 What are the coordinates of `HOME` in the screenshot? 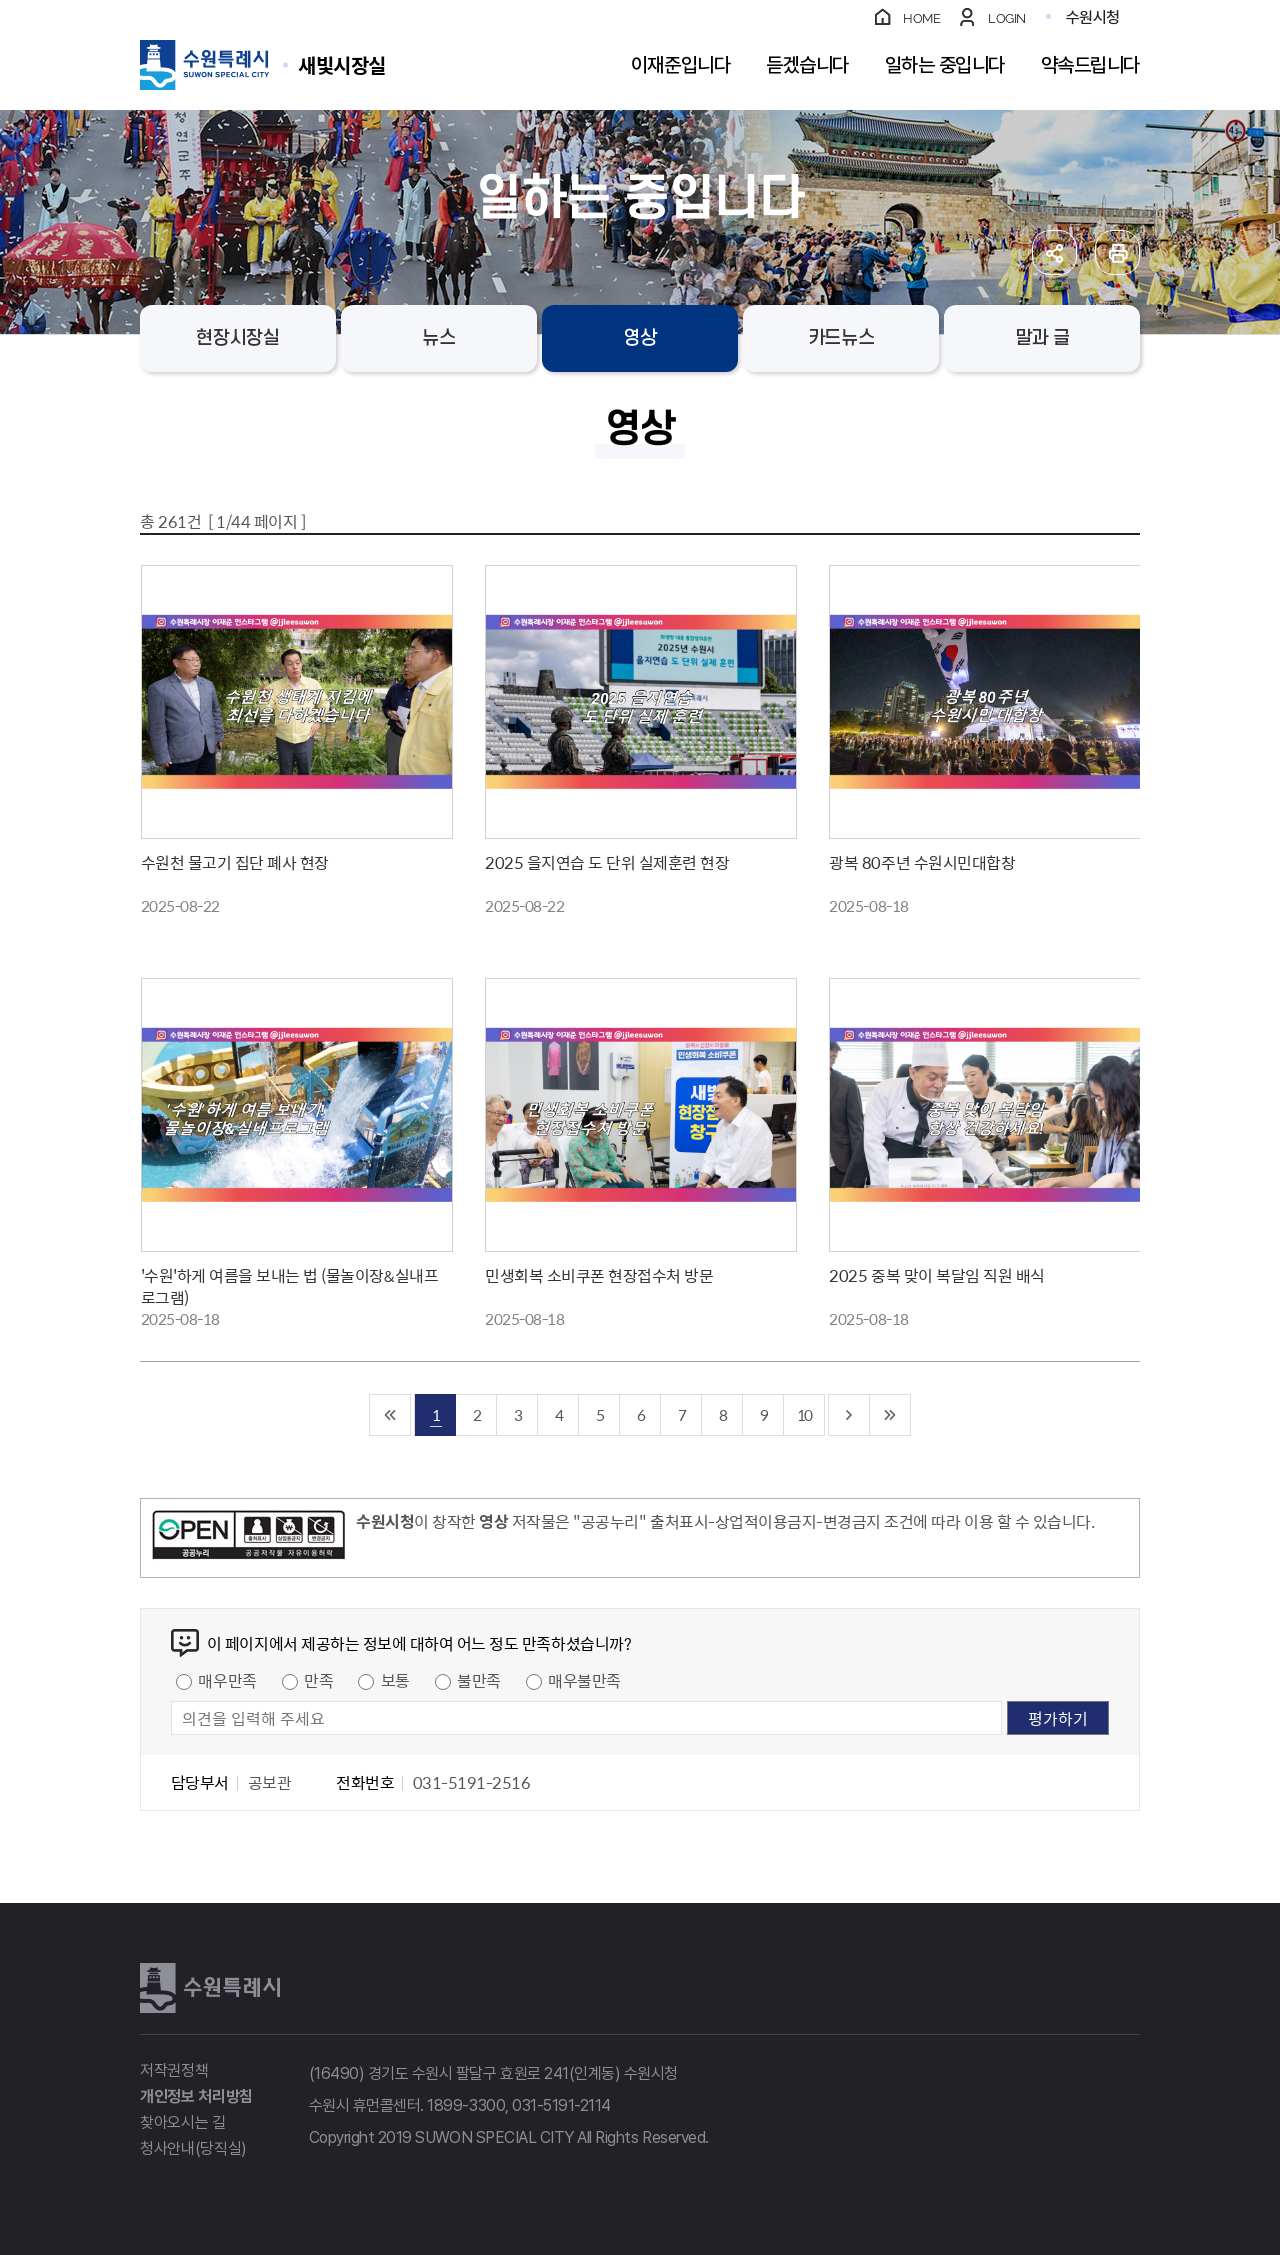 It's located at (921, 18).